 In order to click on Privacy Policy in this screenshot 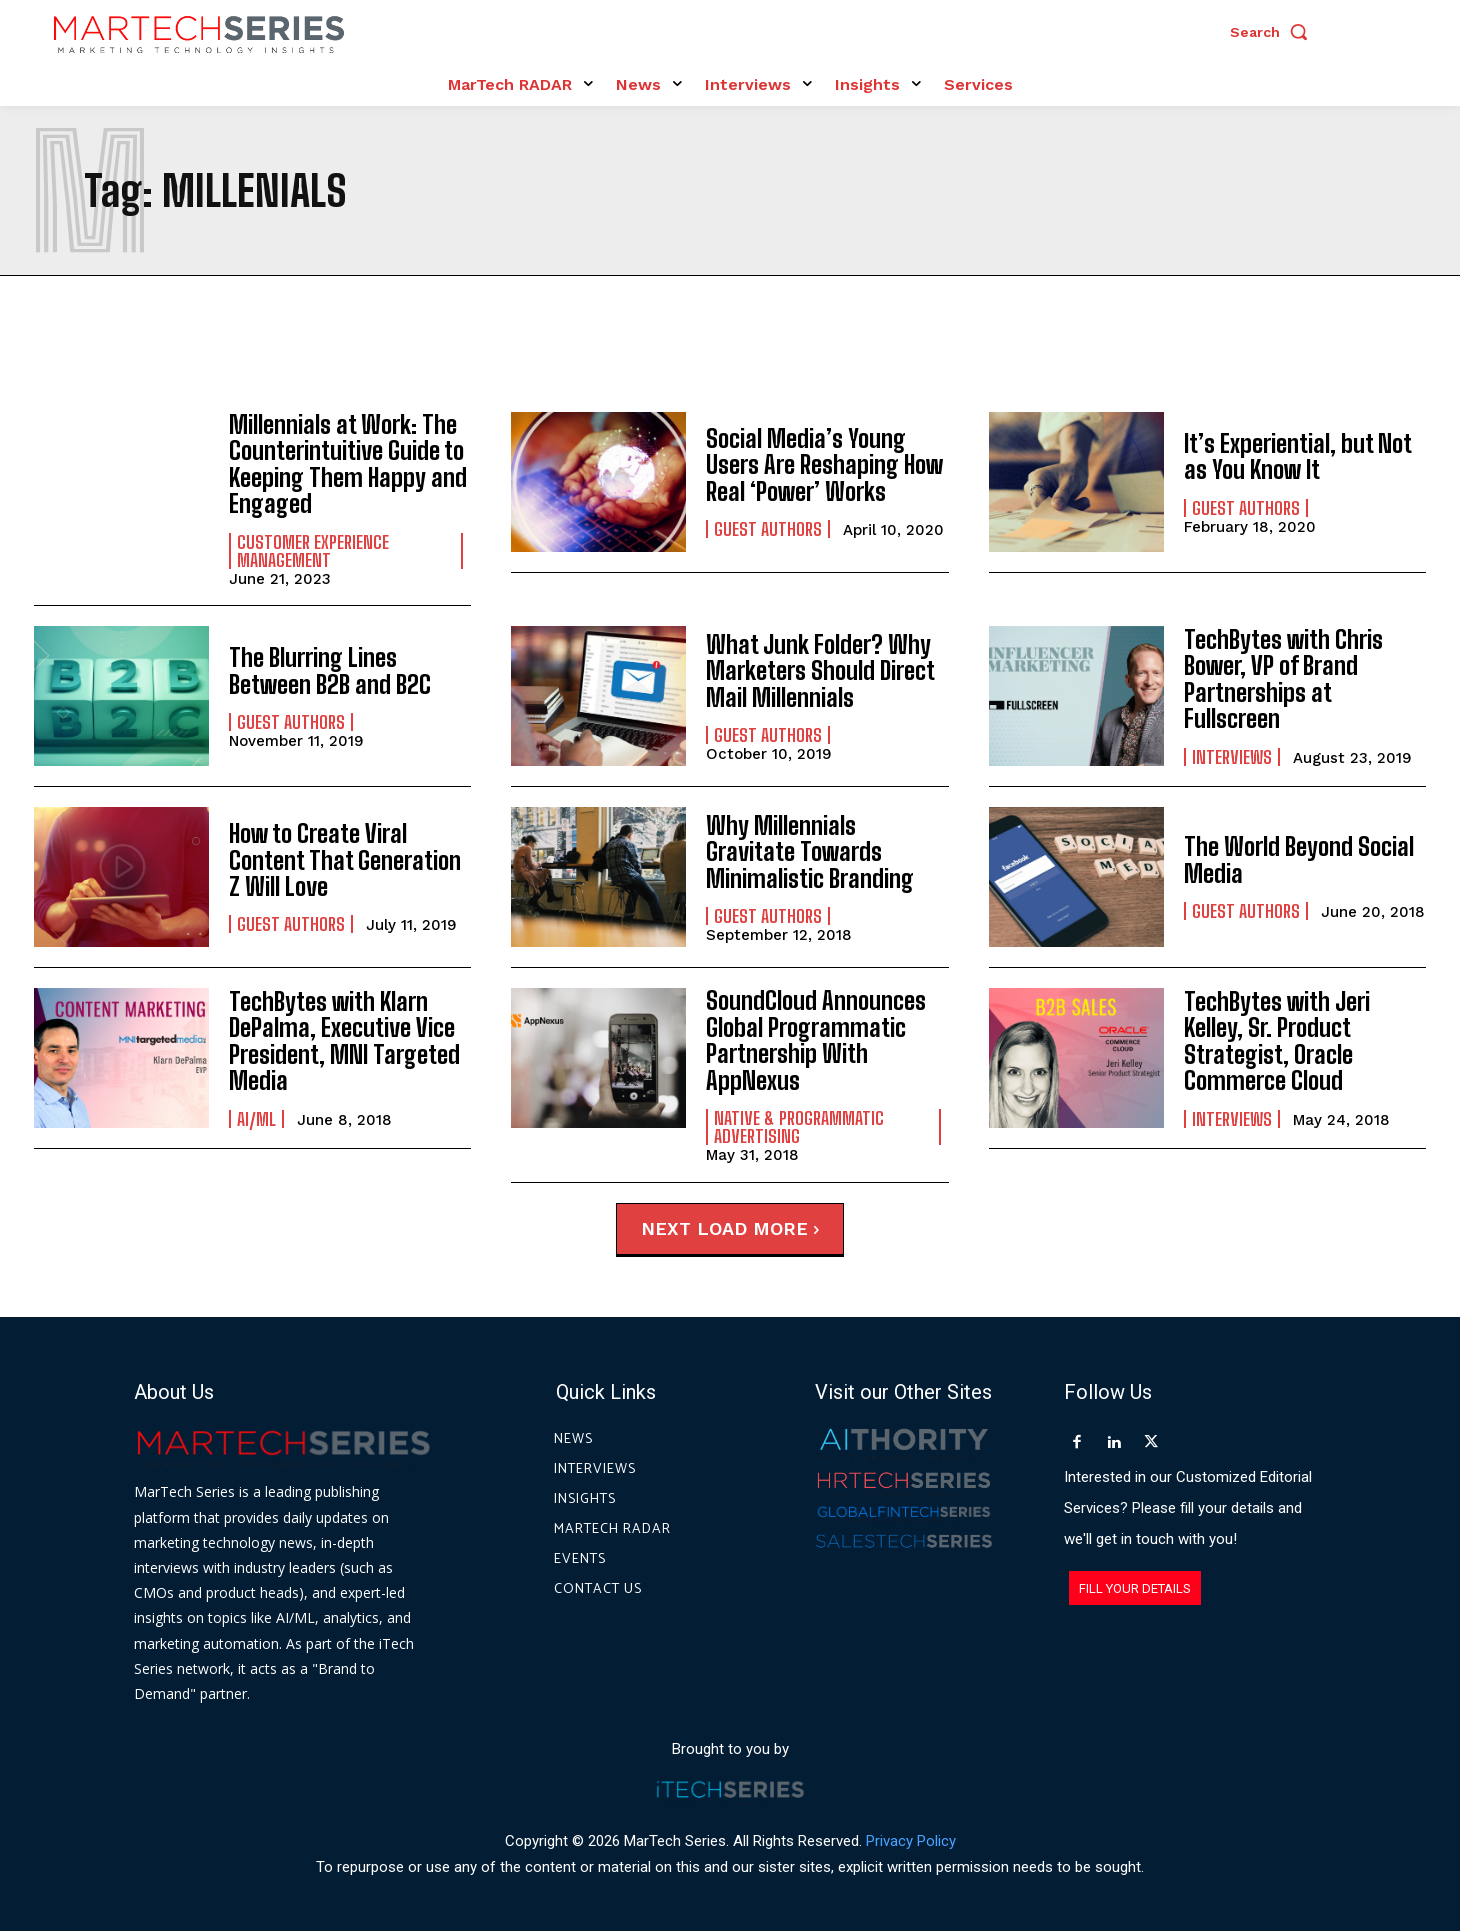, I will do `click(911, 1840)`.